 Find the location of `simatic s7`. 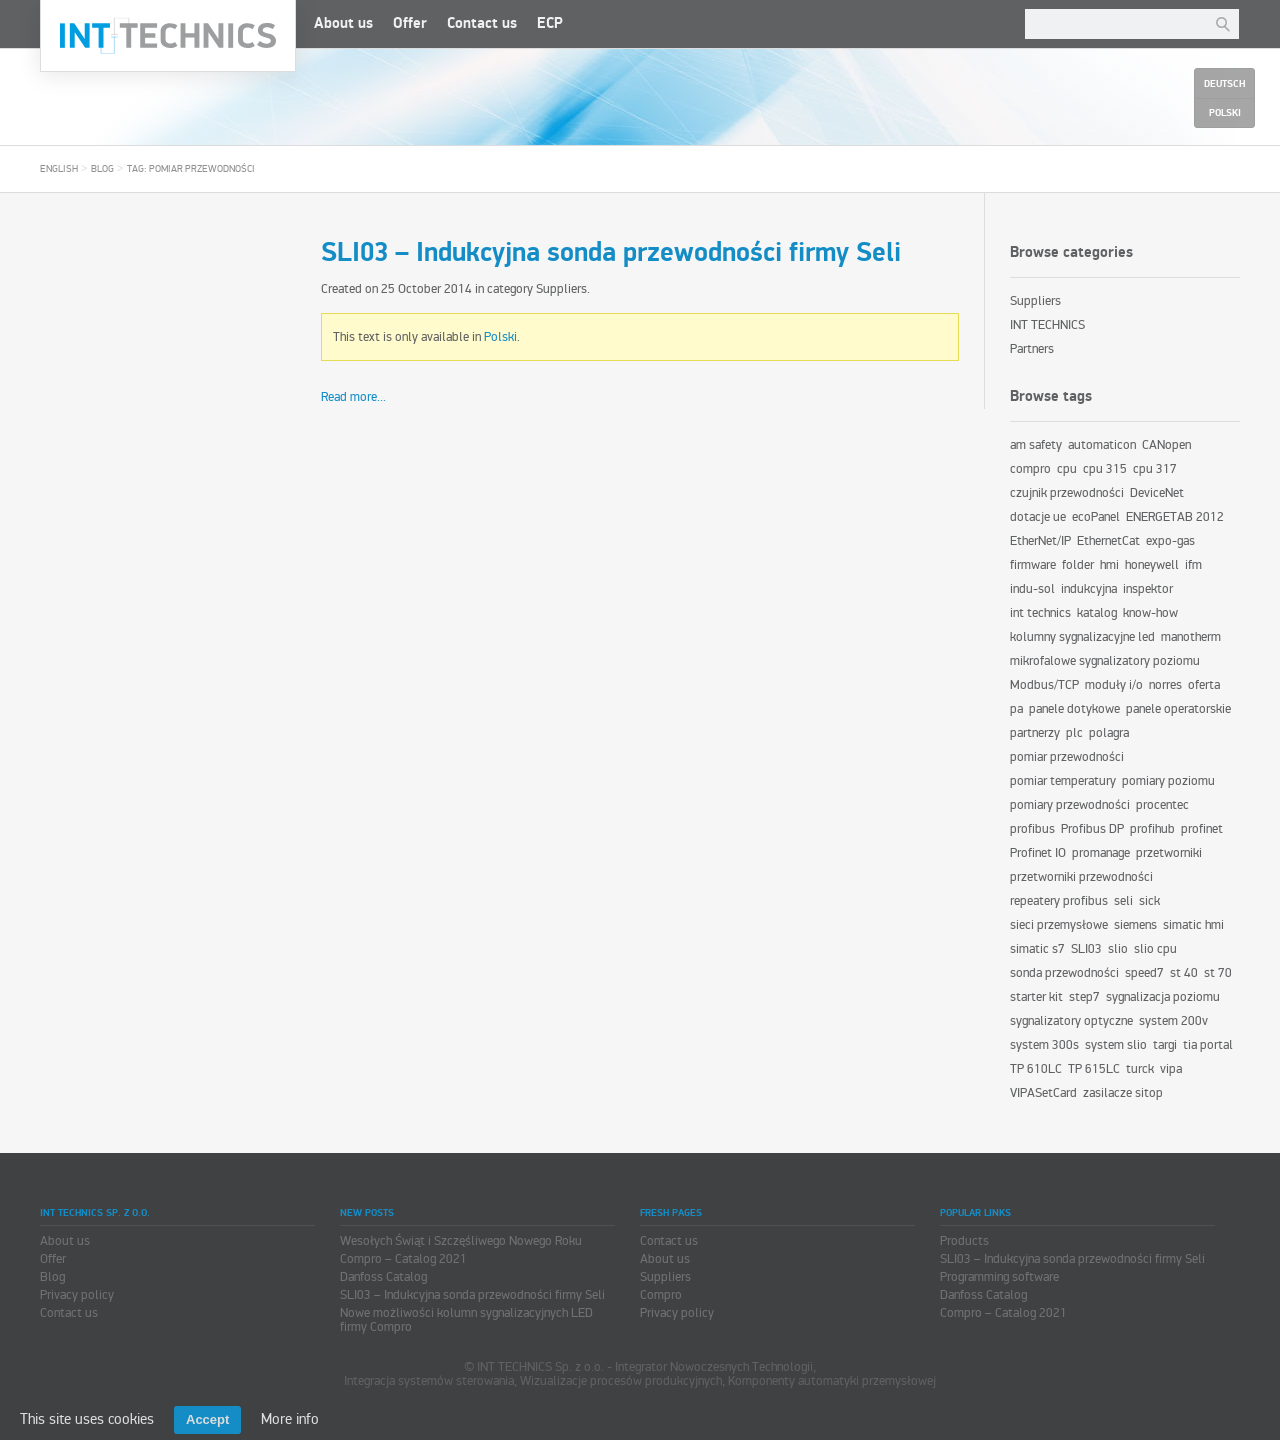

simatic s7 is located at coordinates (1037, 949).